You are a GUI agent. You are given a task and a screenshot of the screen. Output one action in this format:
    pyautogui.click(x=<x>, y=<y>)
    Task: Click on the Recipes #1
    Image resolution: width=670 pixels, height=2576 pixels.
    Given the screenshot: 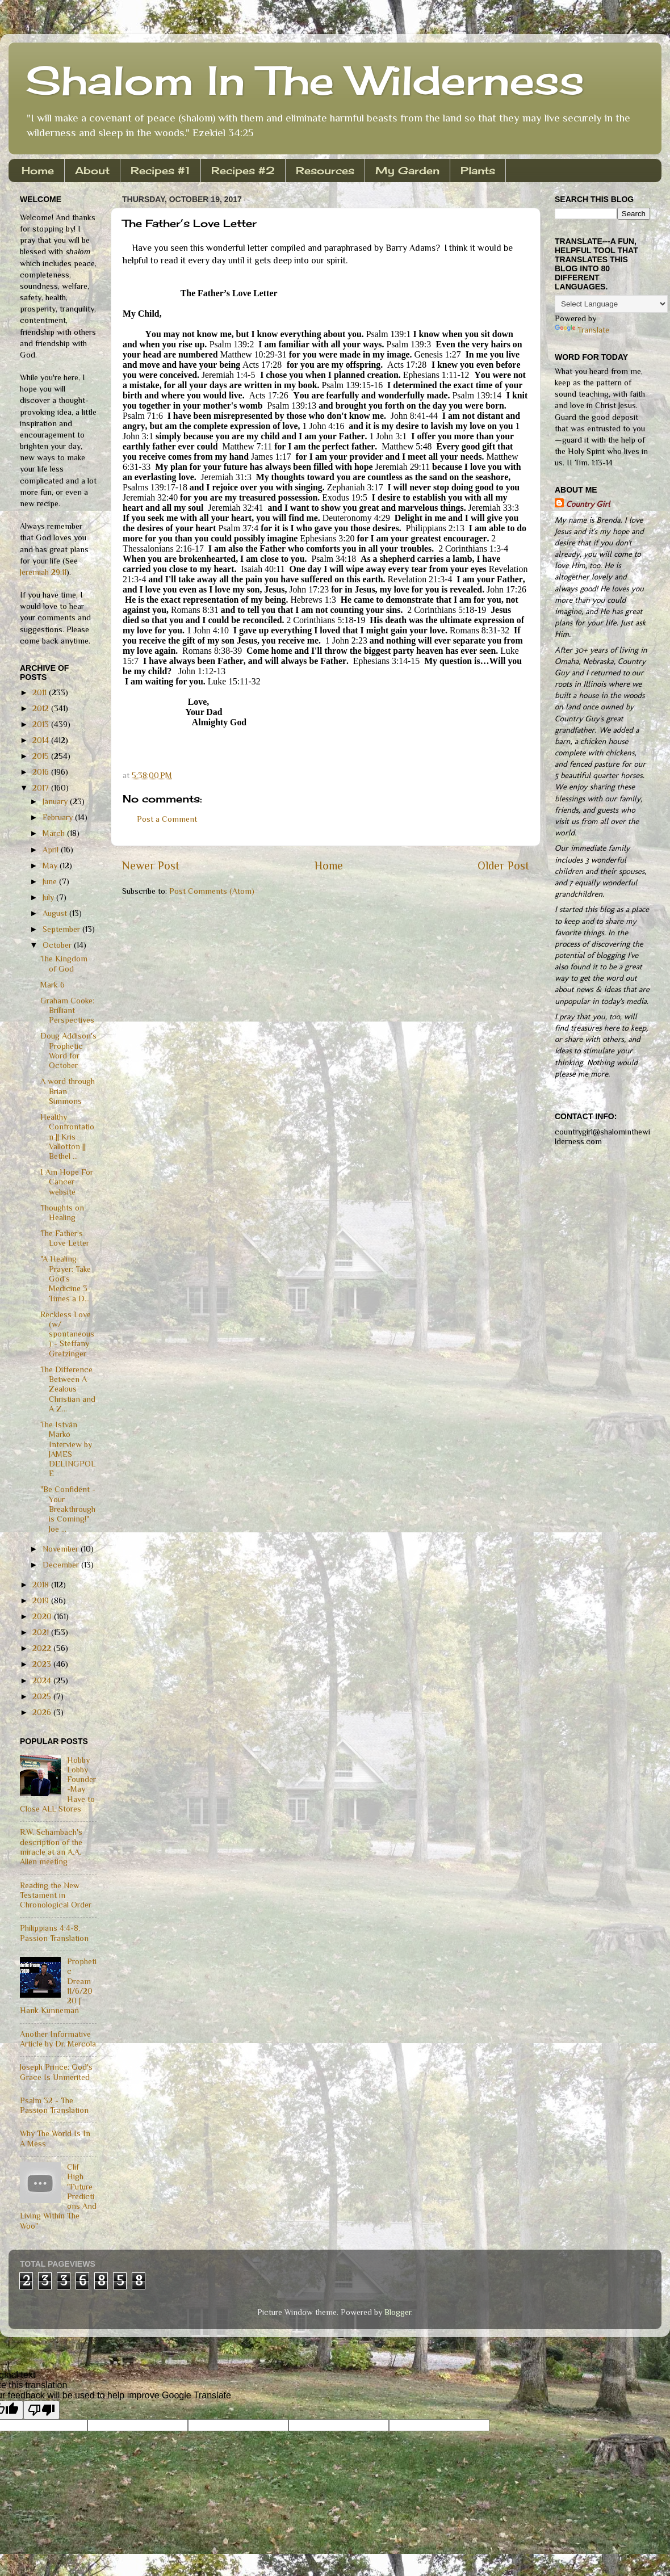 What is the action you would take?
    pyautogui.click(x=160, y=170)
    